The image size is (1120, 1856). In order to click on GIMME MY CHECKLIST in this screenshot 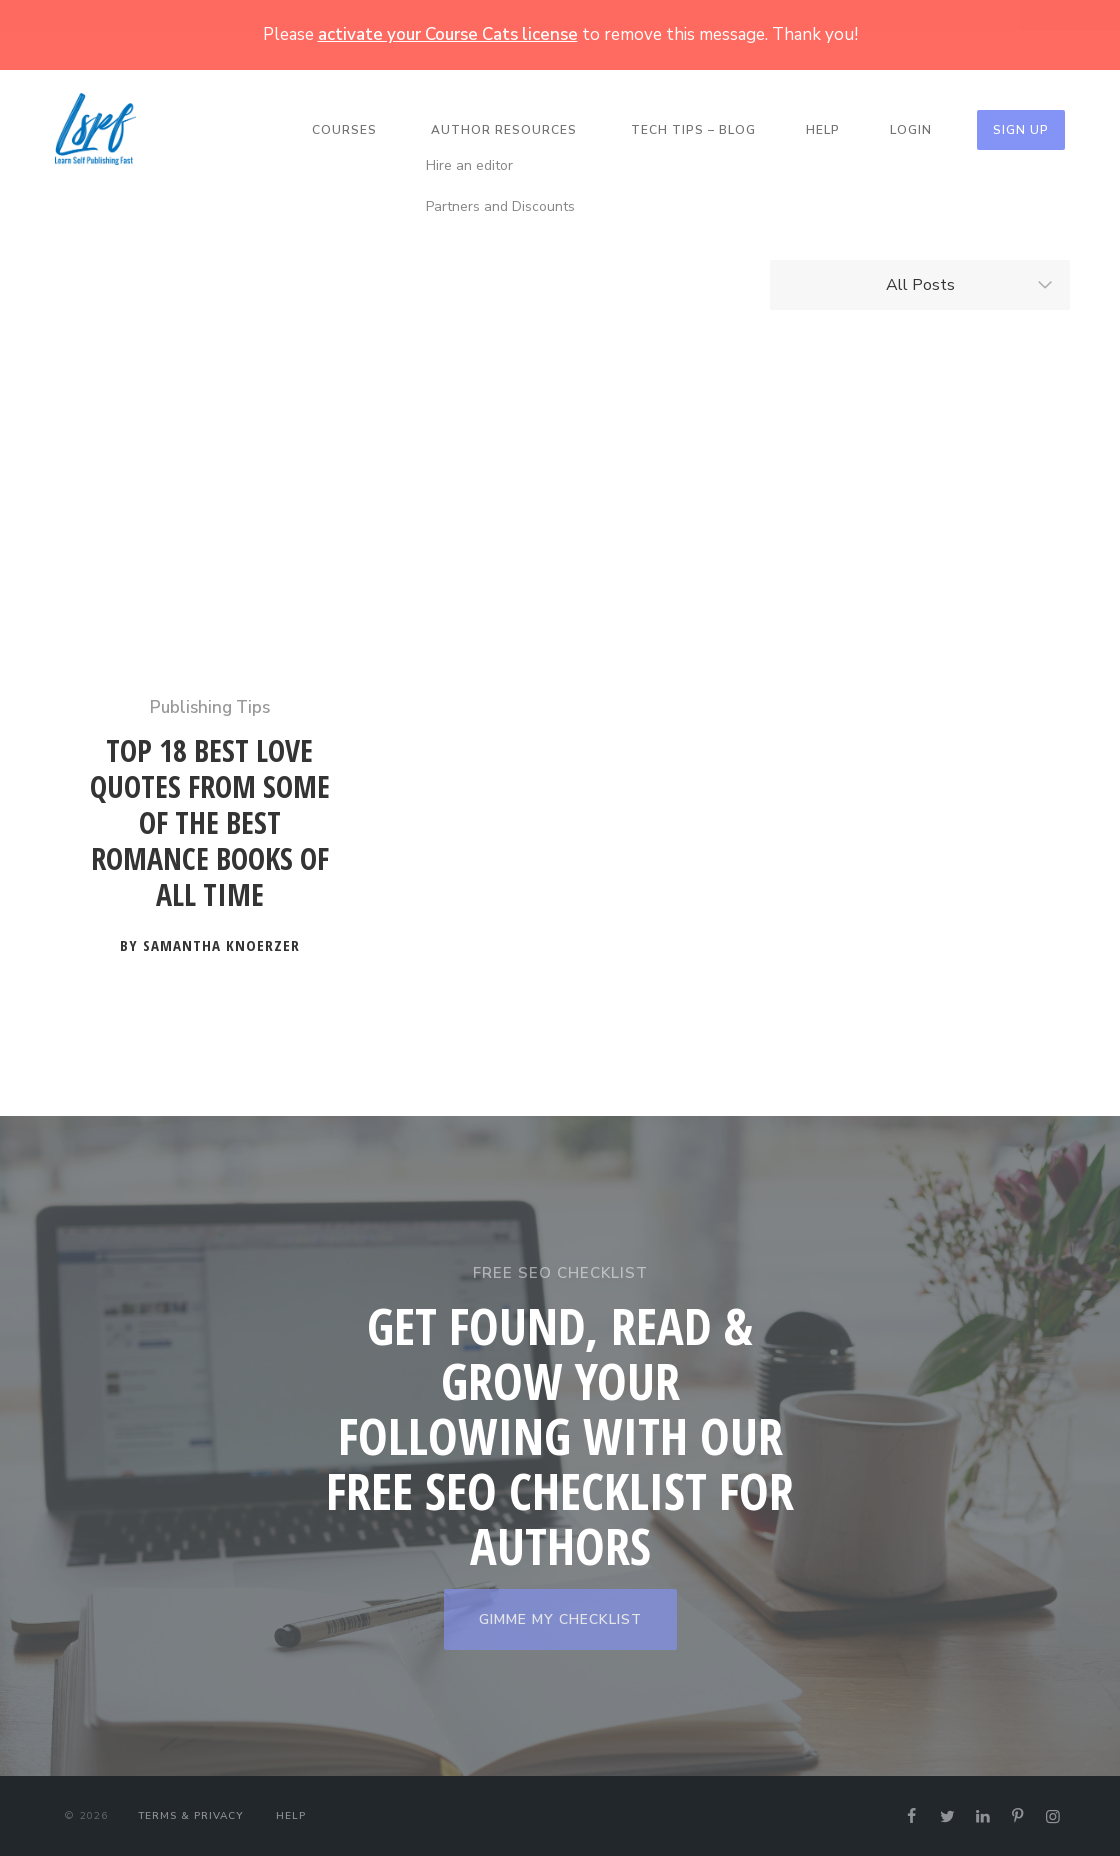, I will do `click(560, 1619)`.